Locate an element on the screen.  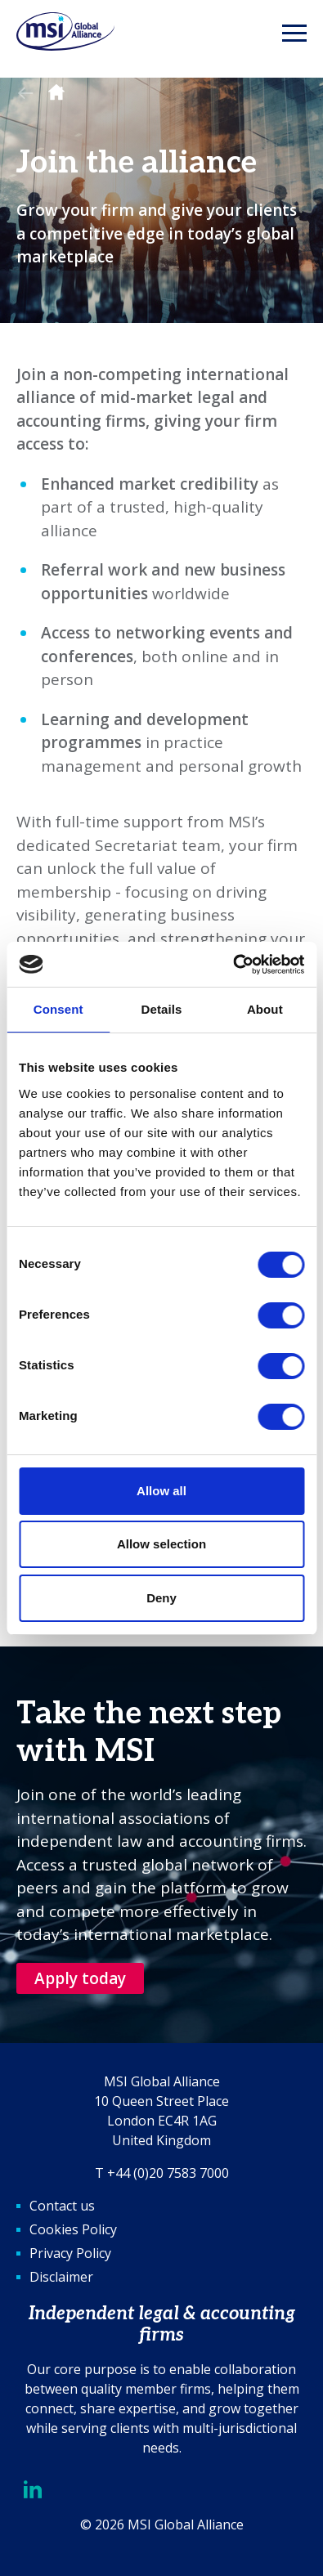
Deny is located at coordinates (161, 1598).